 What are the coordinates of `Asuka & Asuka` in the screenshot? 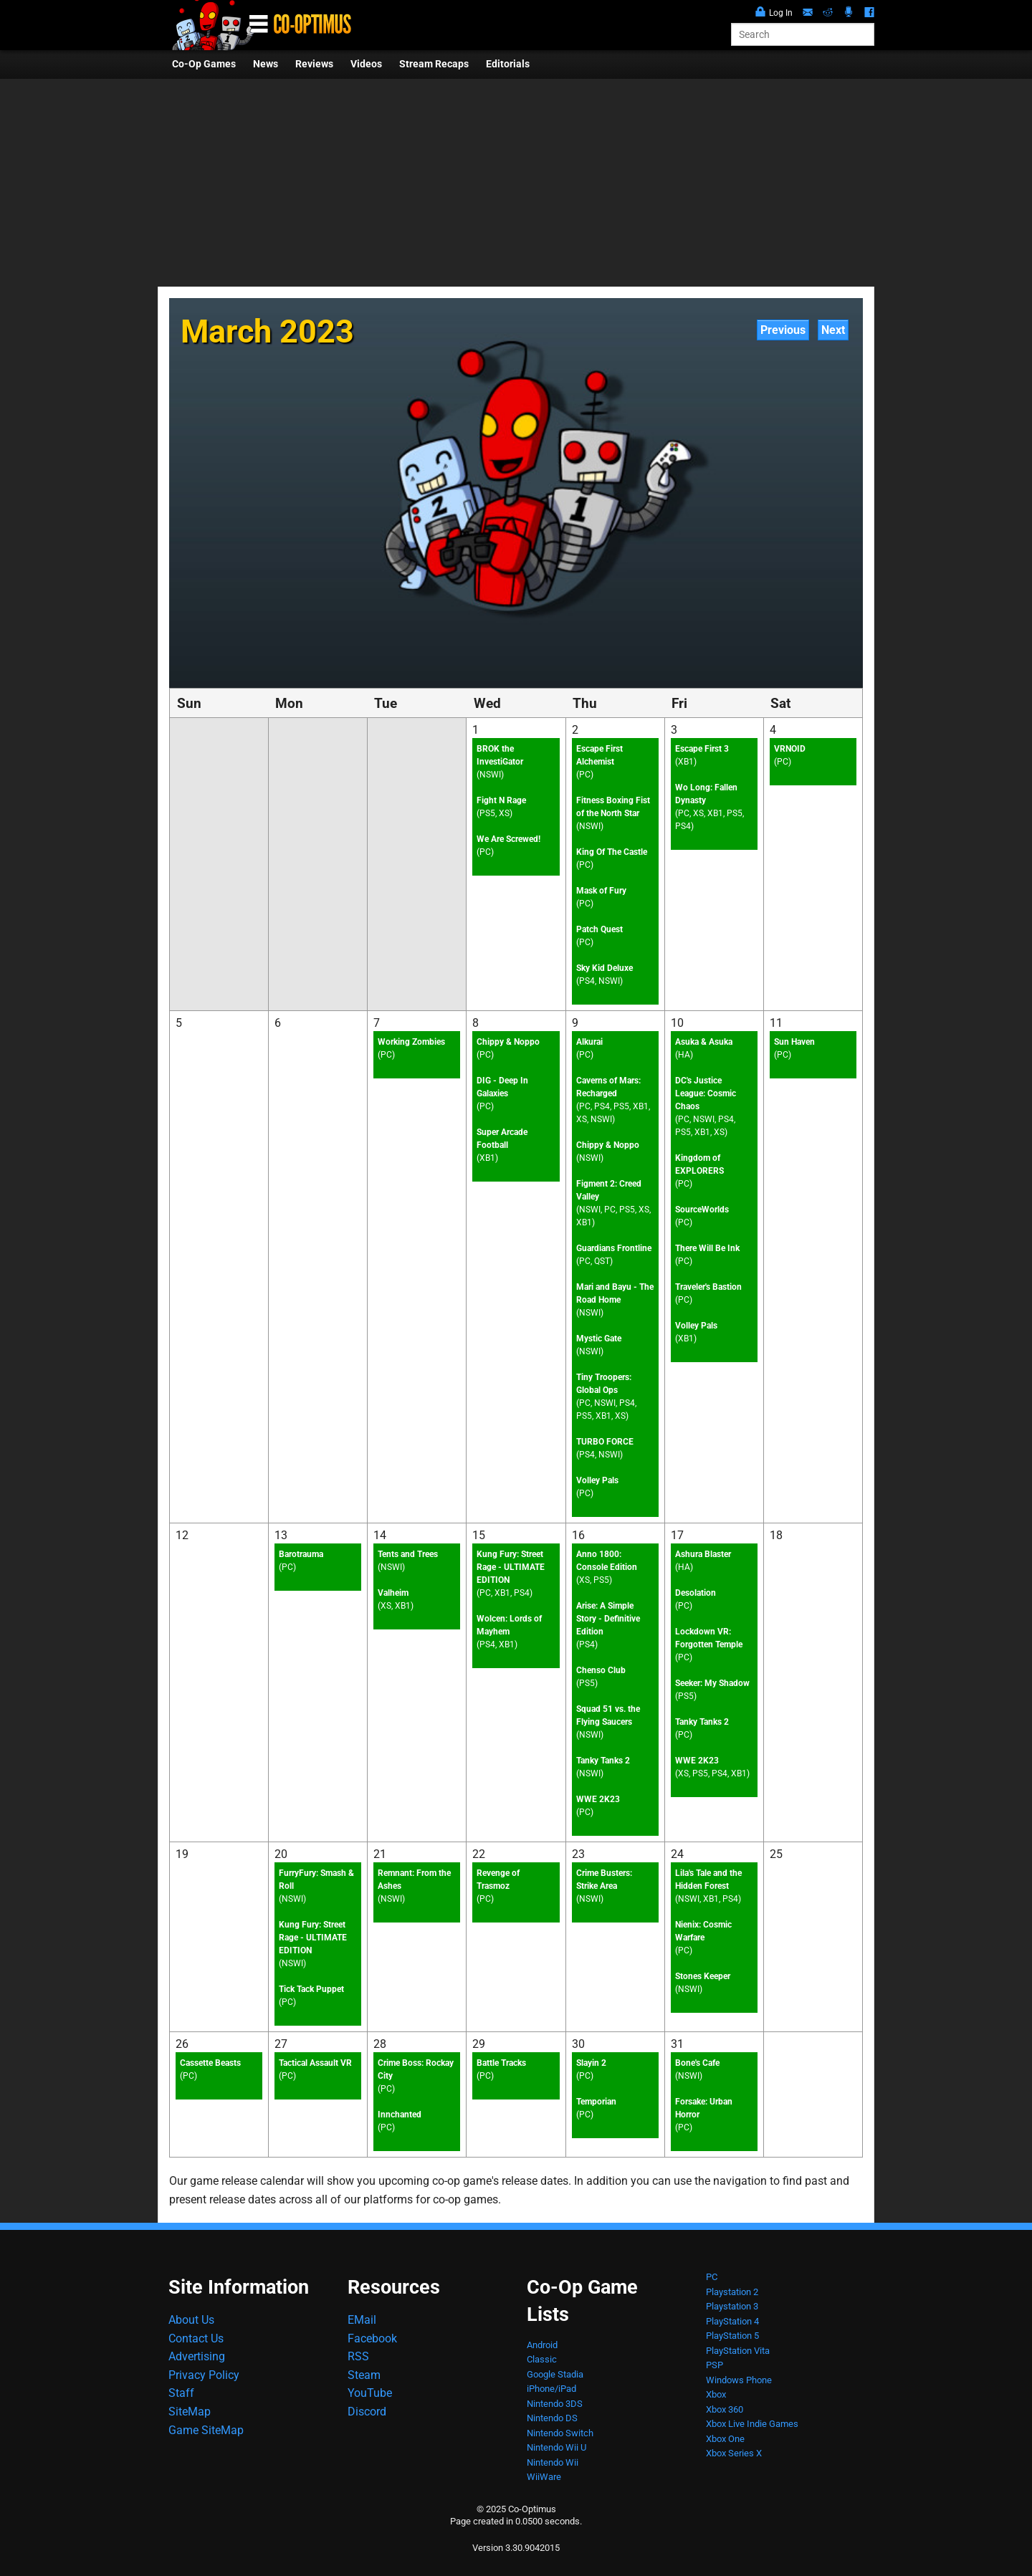 It's located at (703, 1042).